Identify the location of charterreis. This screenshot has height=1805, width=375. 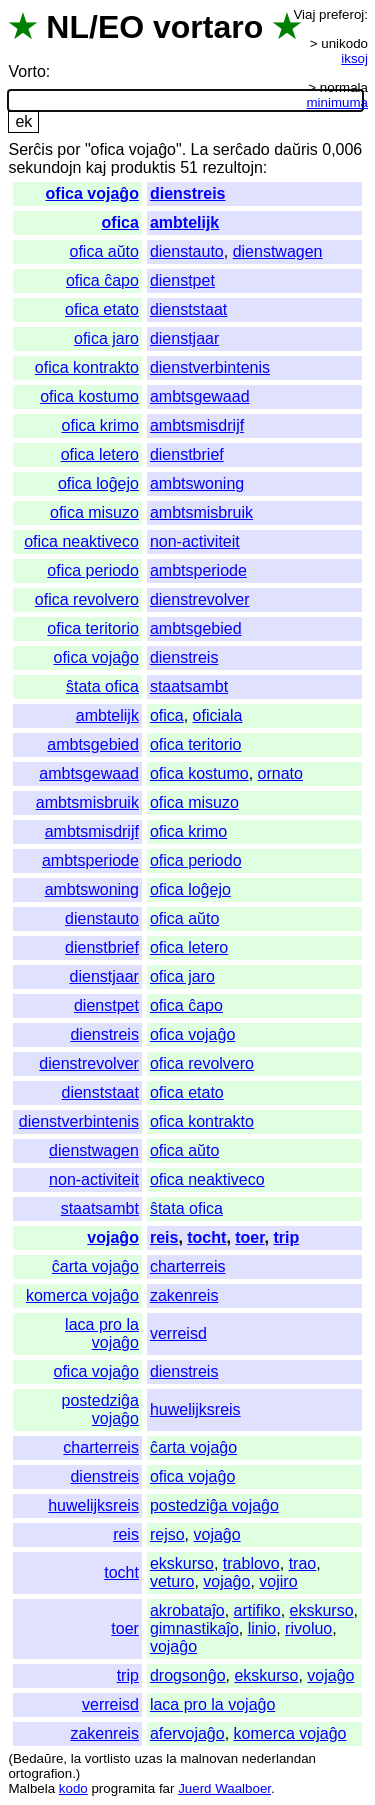
(188, 1266).